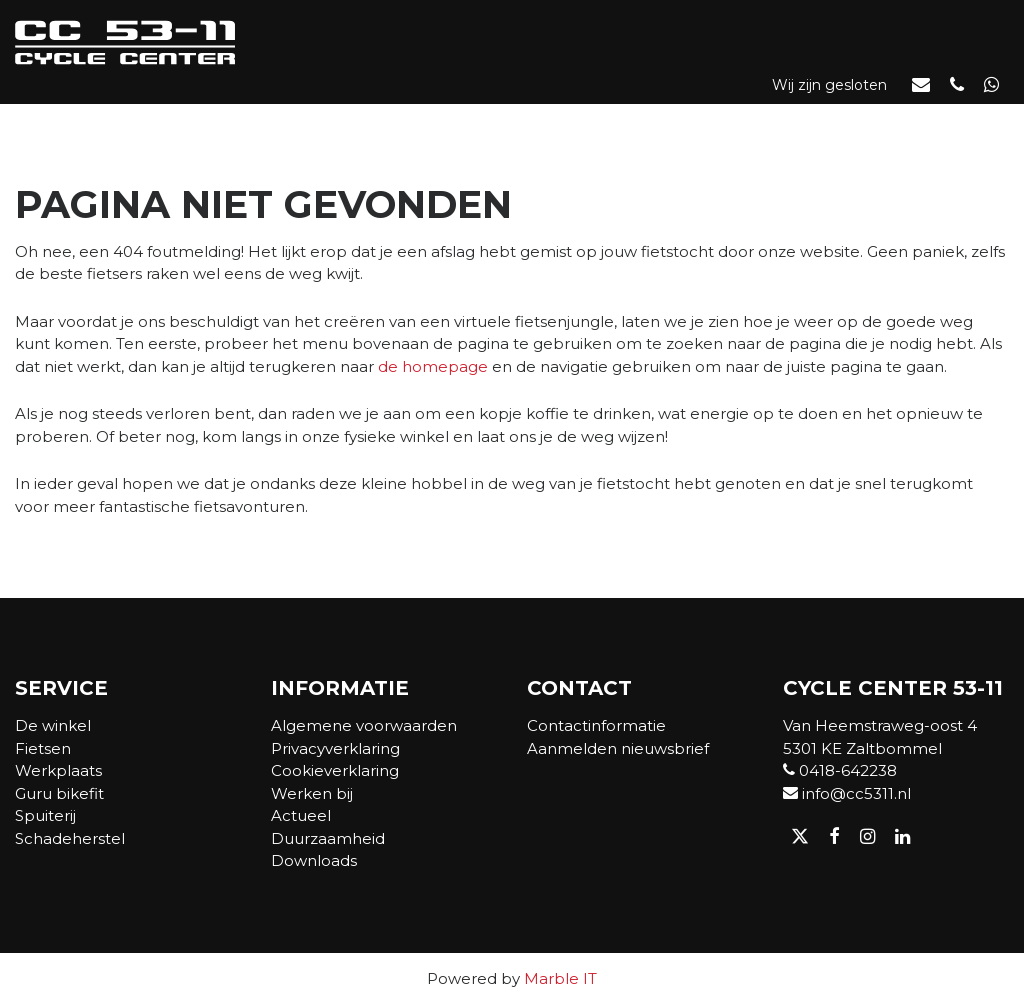  Describe the element at coordinates (328, 838) in the screenshot. I see `Duurzaamheid` at that location.